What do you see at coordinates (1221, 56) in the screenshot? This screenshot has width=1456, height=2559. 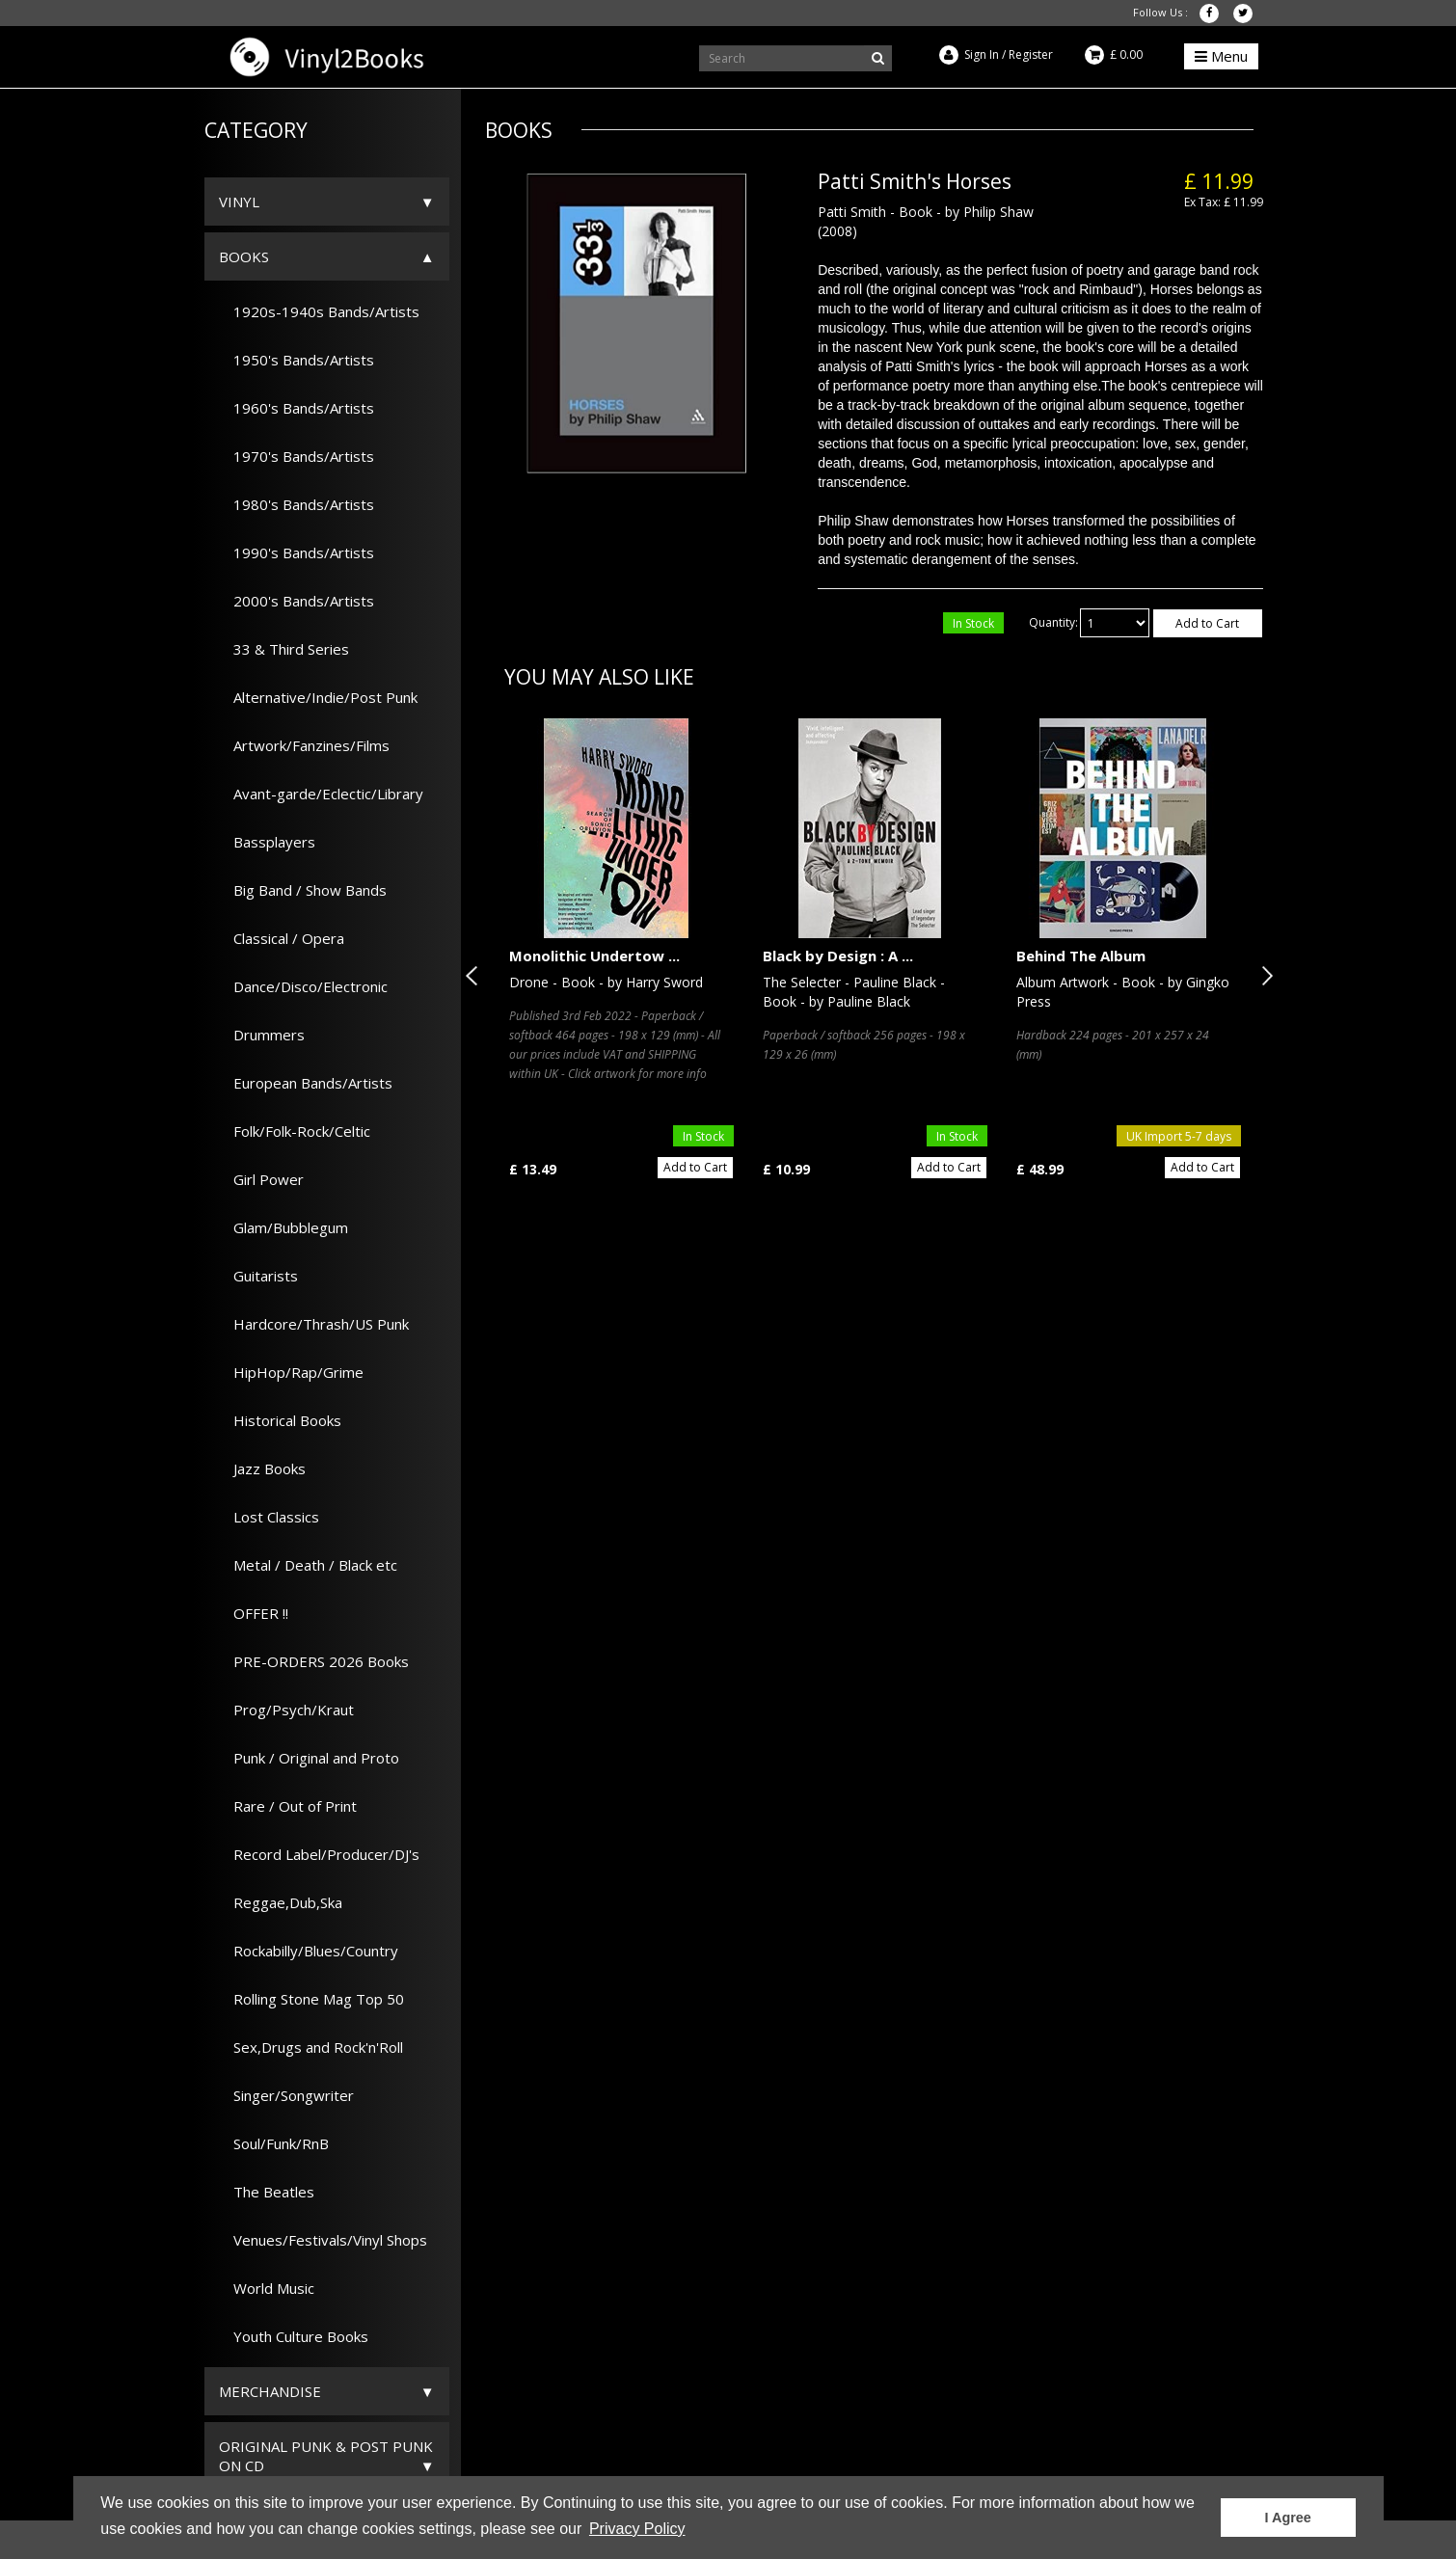 I see `Menu` at bounding box center [1221, 56].